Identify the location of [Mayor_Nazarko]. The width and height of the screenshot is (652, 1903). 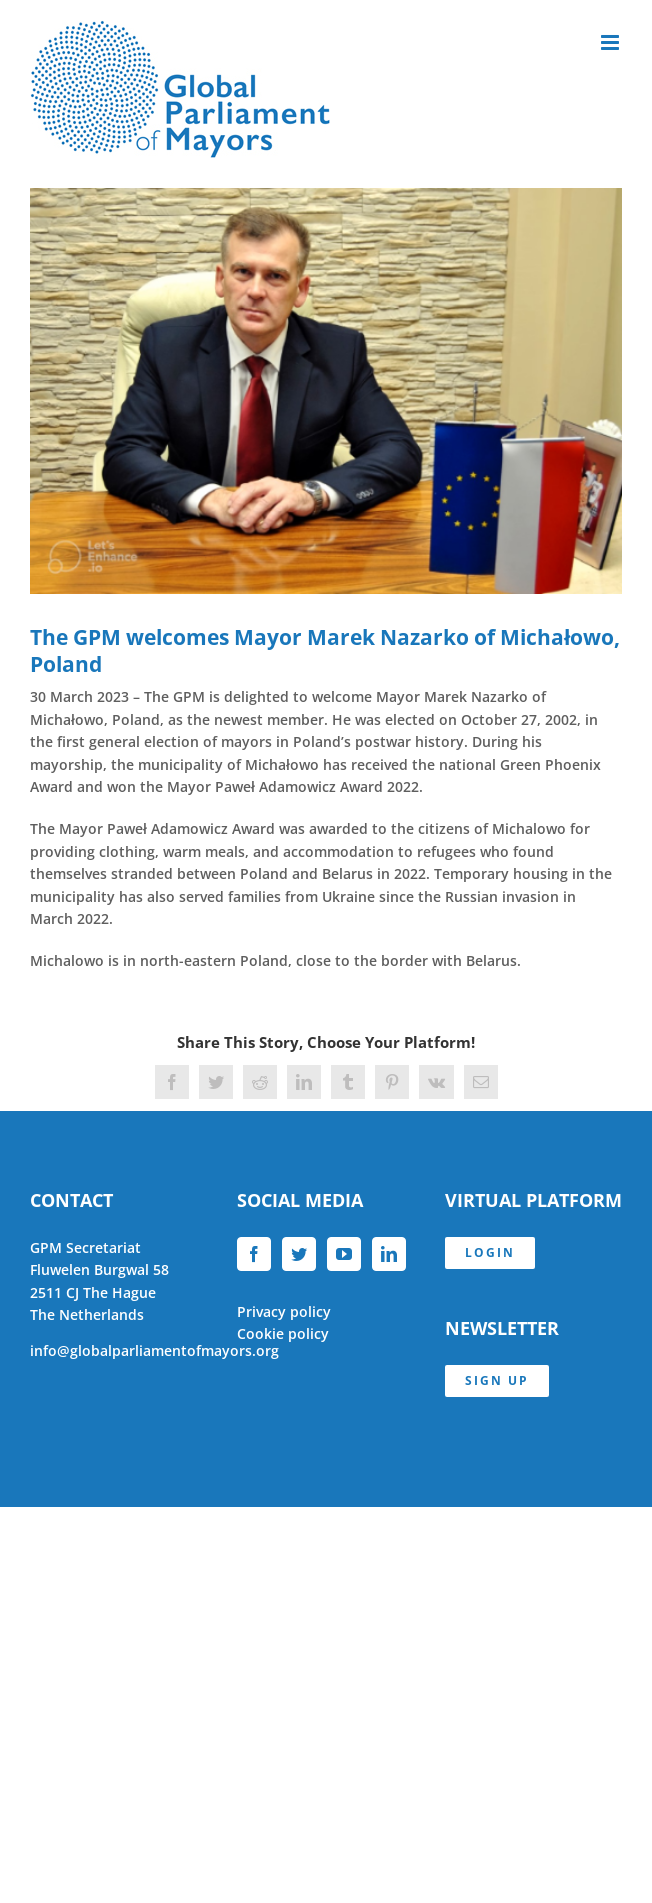
(326, 391).